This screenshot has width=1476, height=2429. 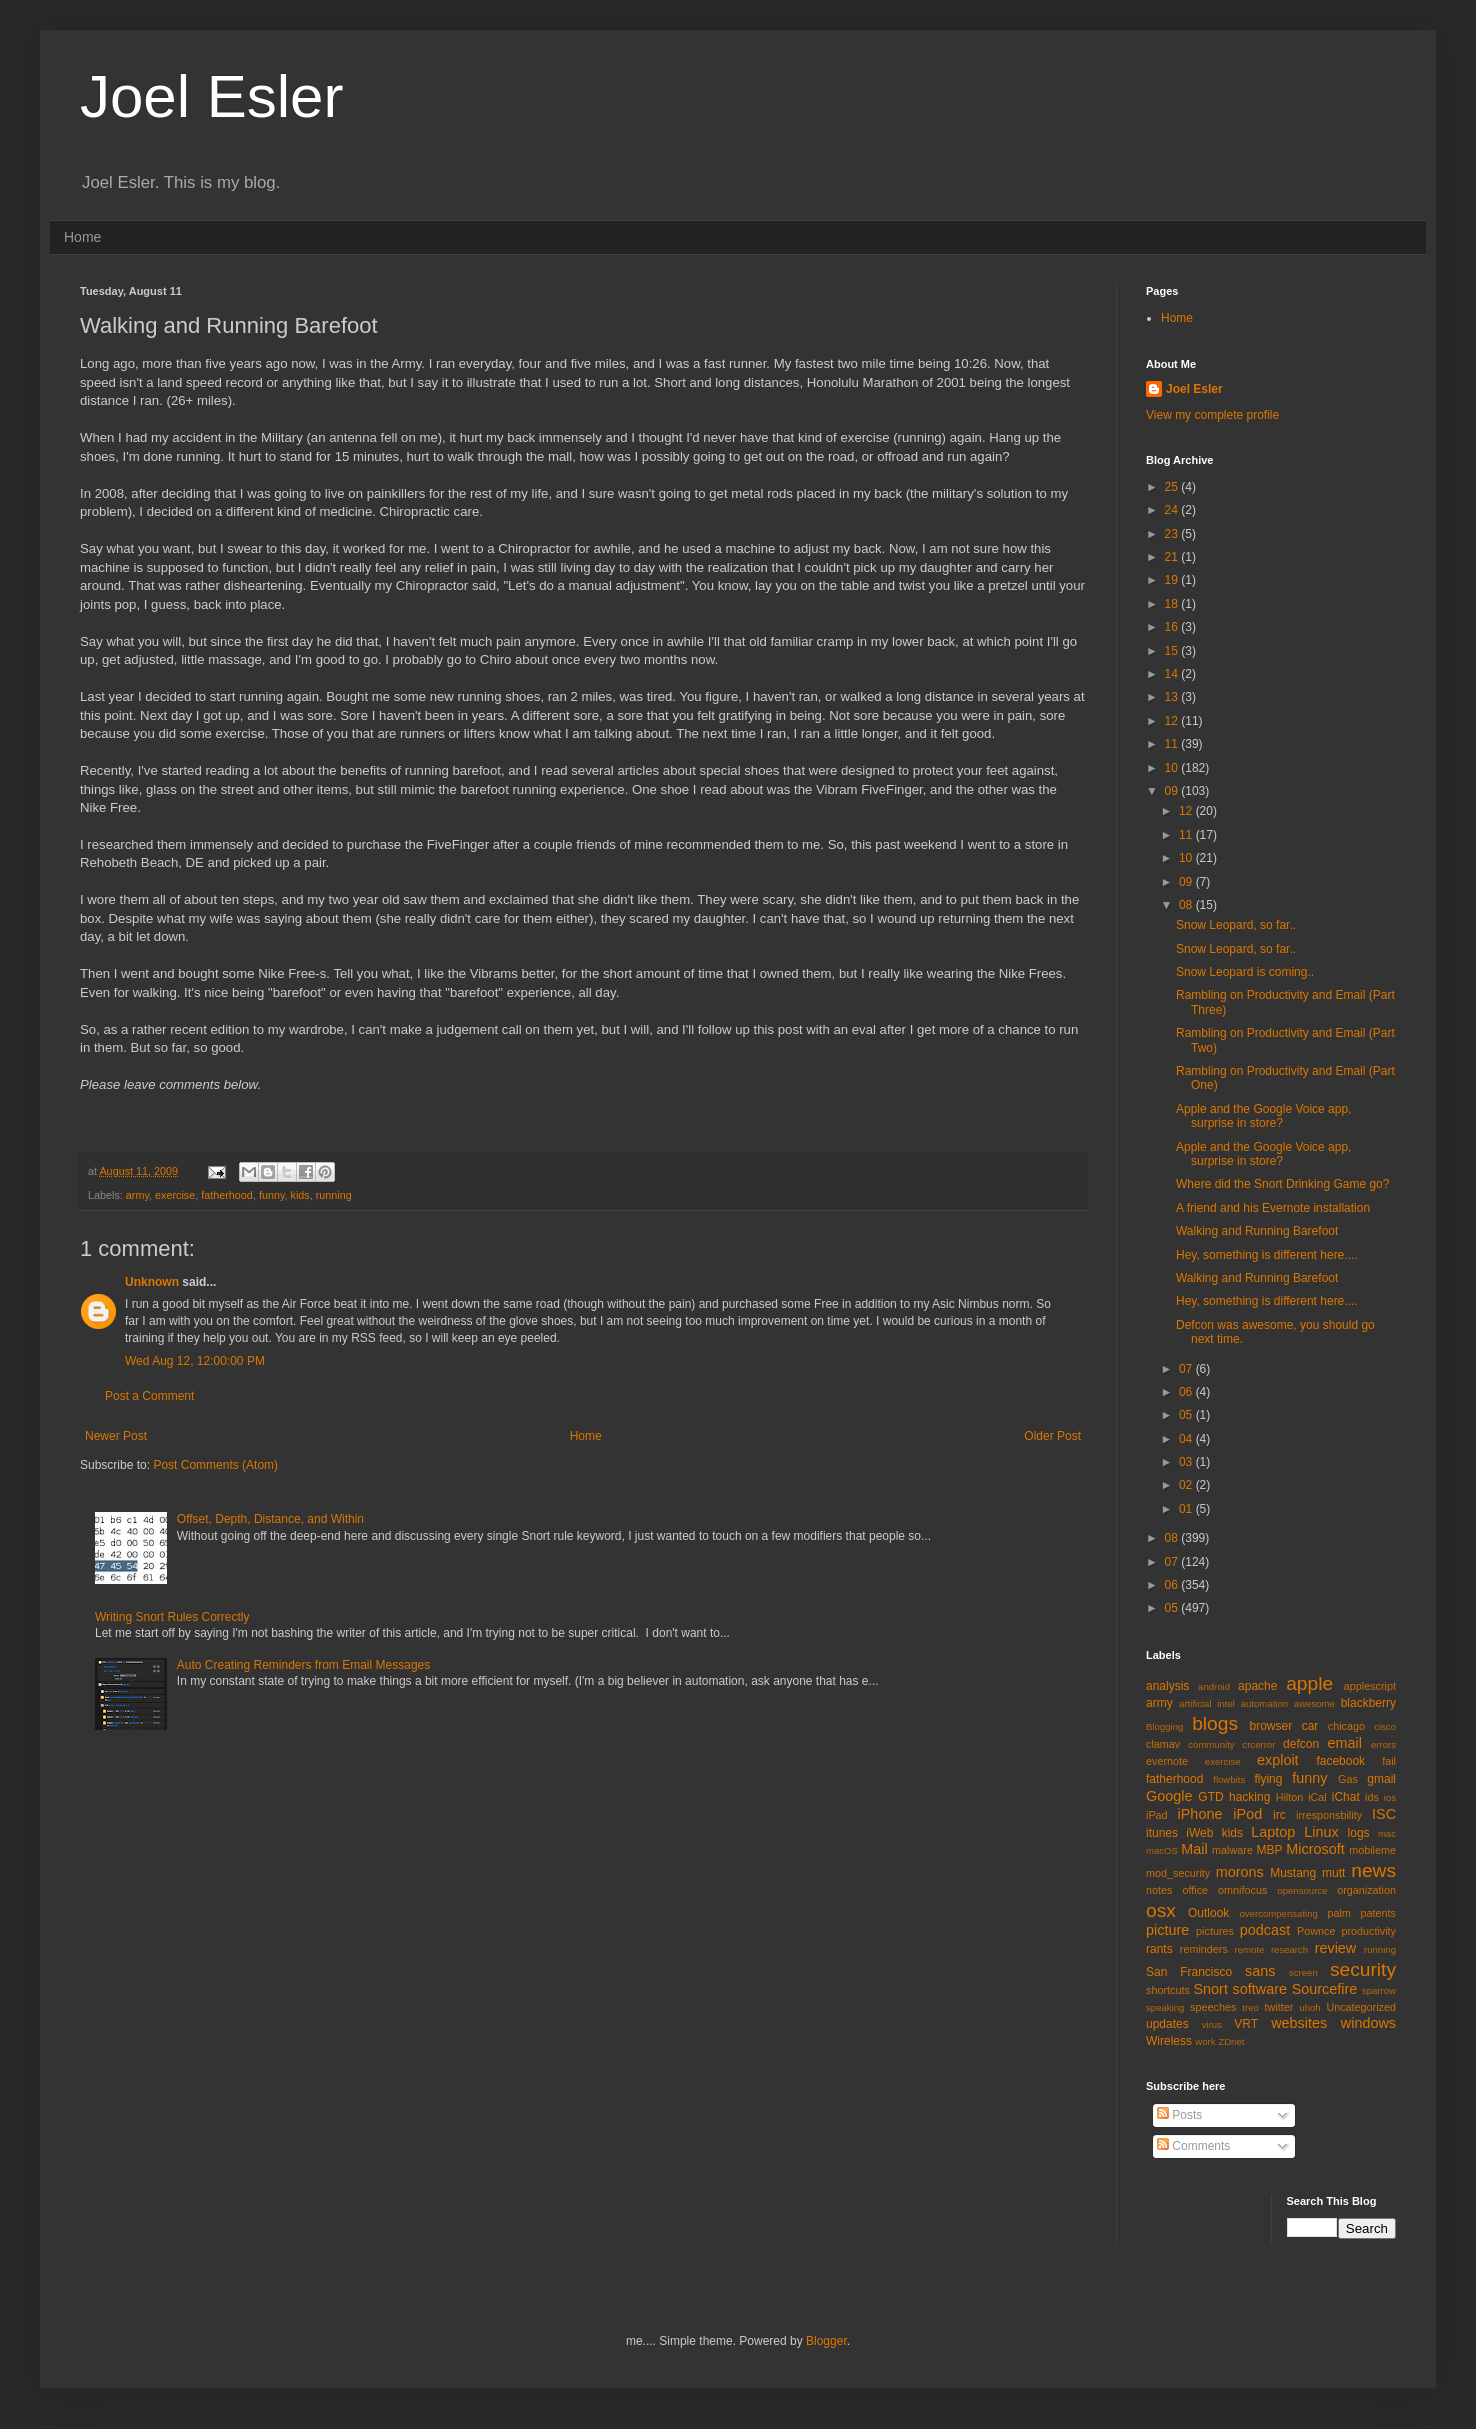 What do you see at coordinates (1204, 1949) in the screenshot?
I see `reminders` at bounding box center [1204, 1949].